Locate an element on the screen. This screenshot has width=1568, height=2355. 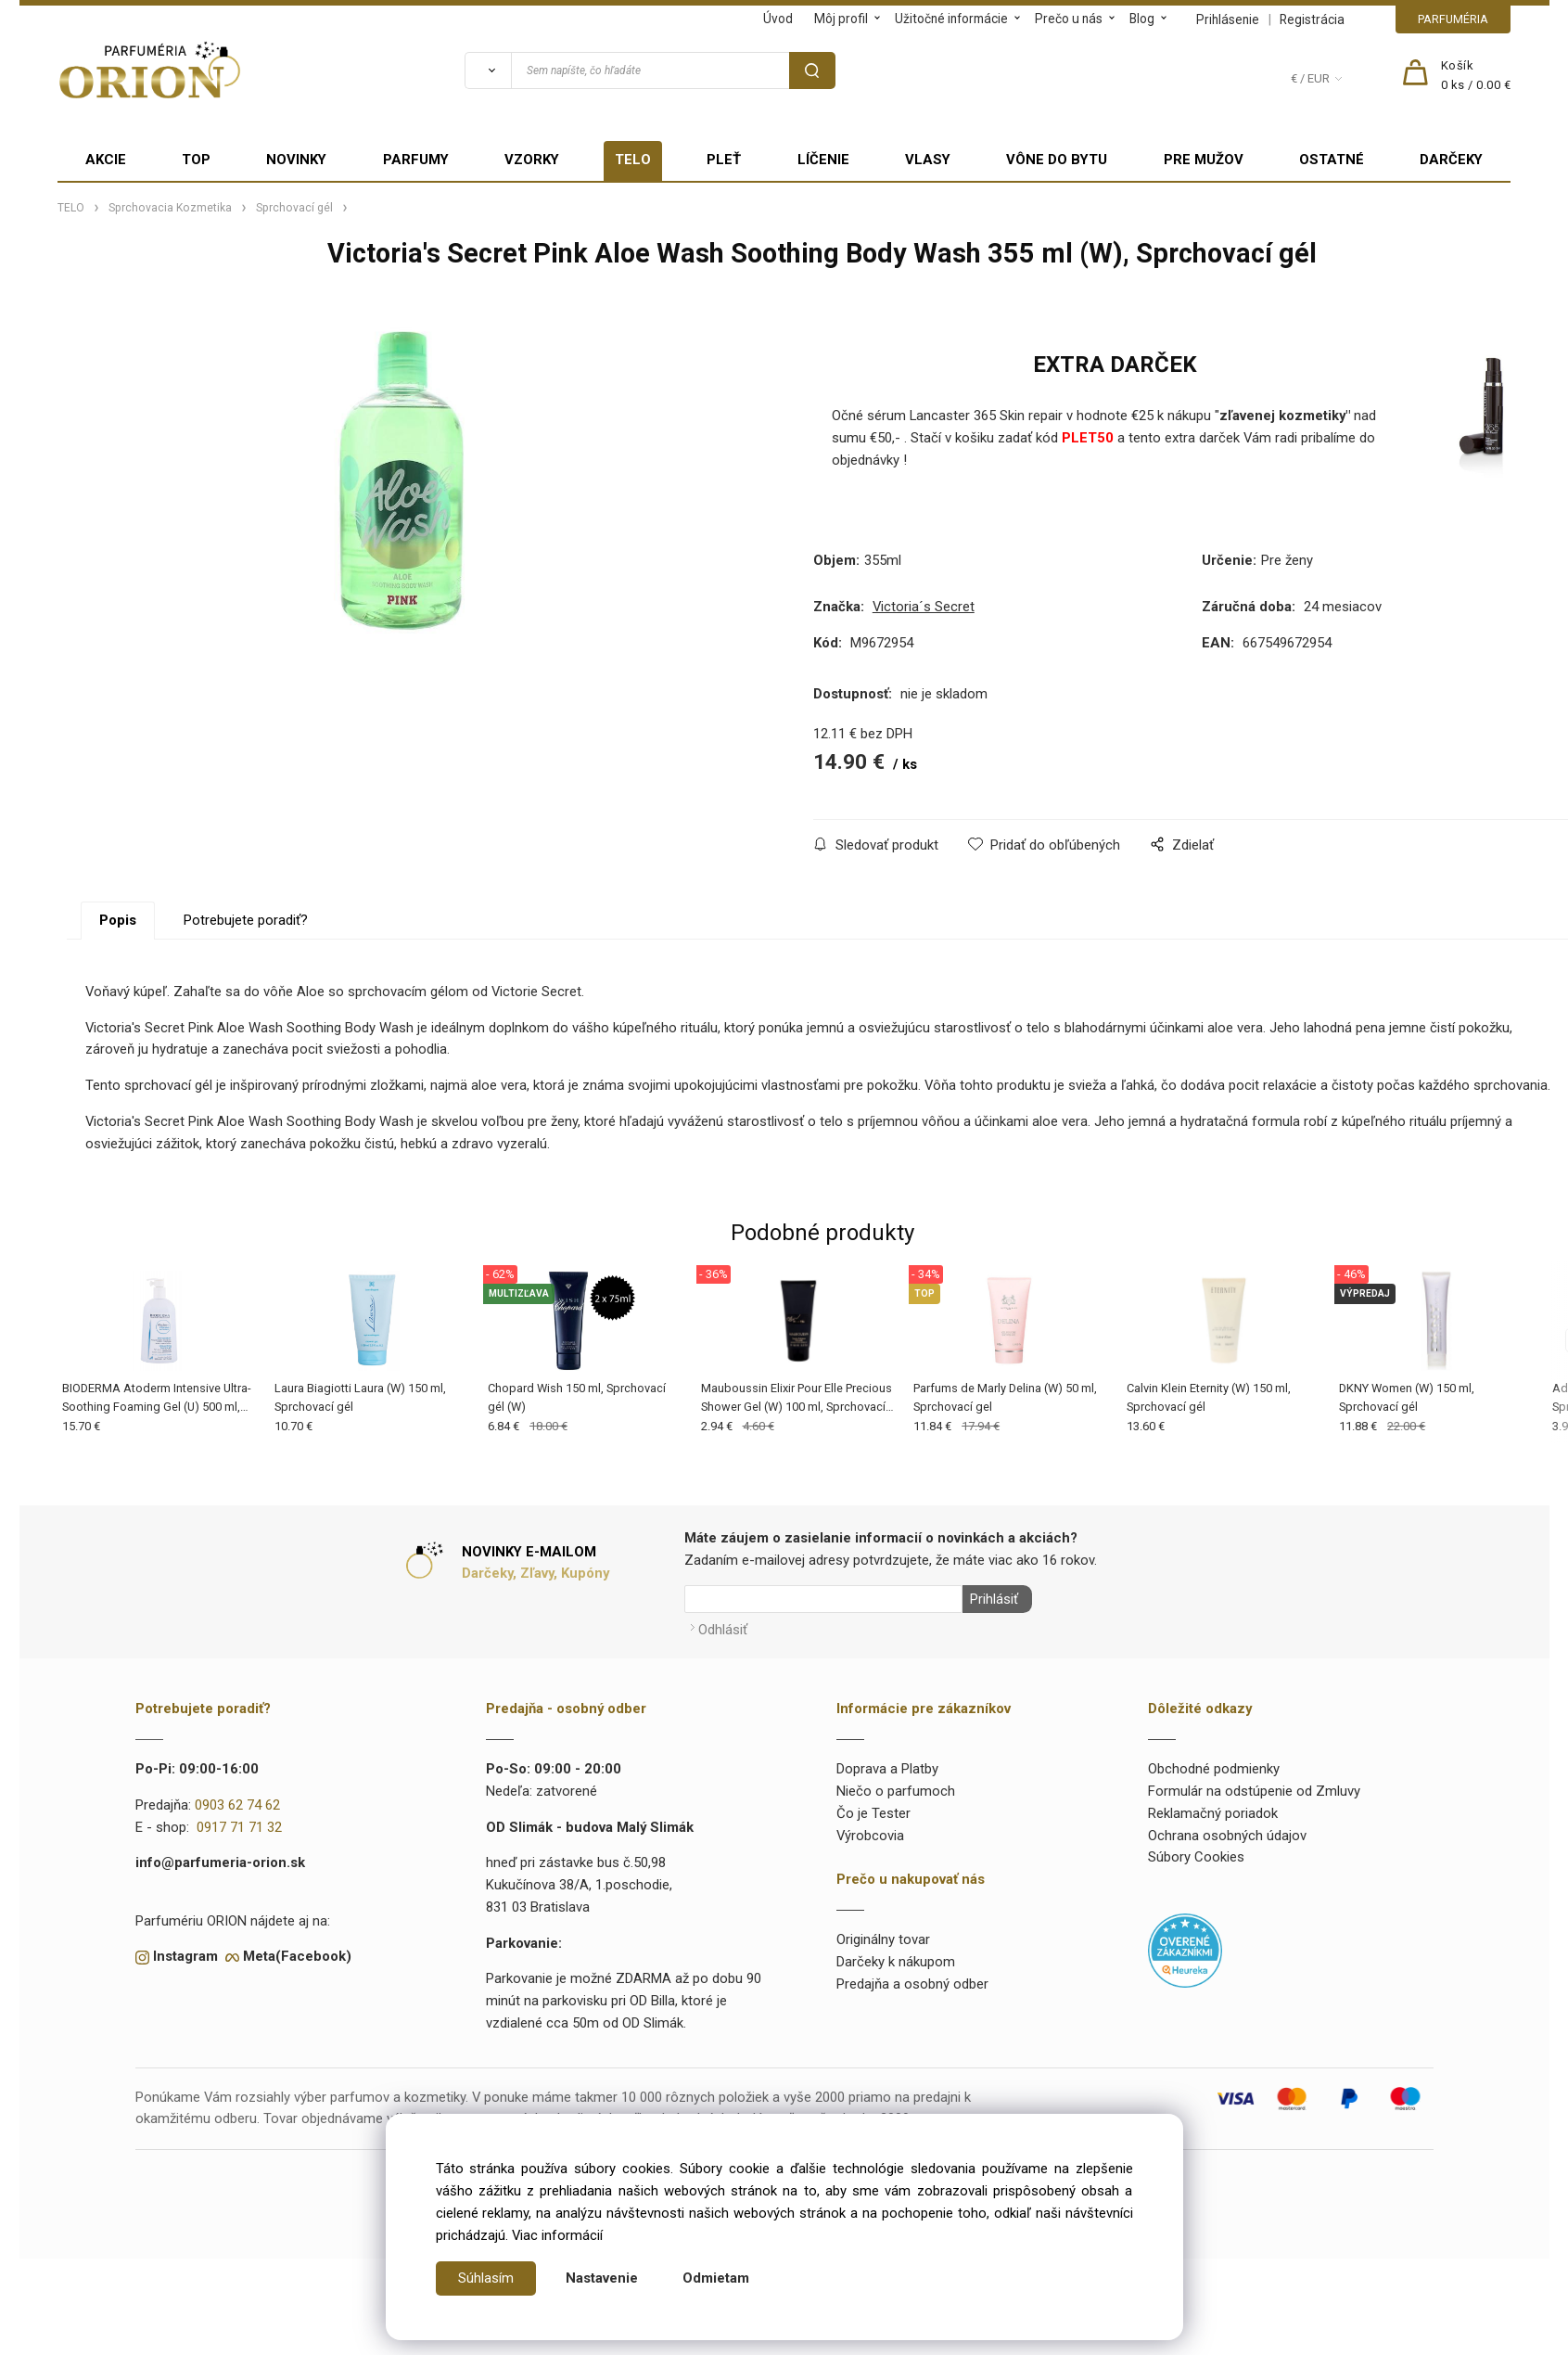
TELO is located at coordinates (633, 159).